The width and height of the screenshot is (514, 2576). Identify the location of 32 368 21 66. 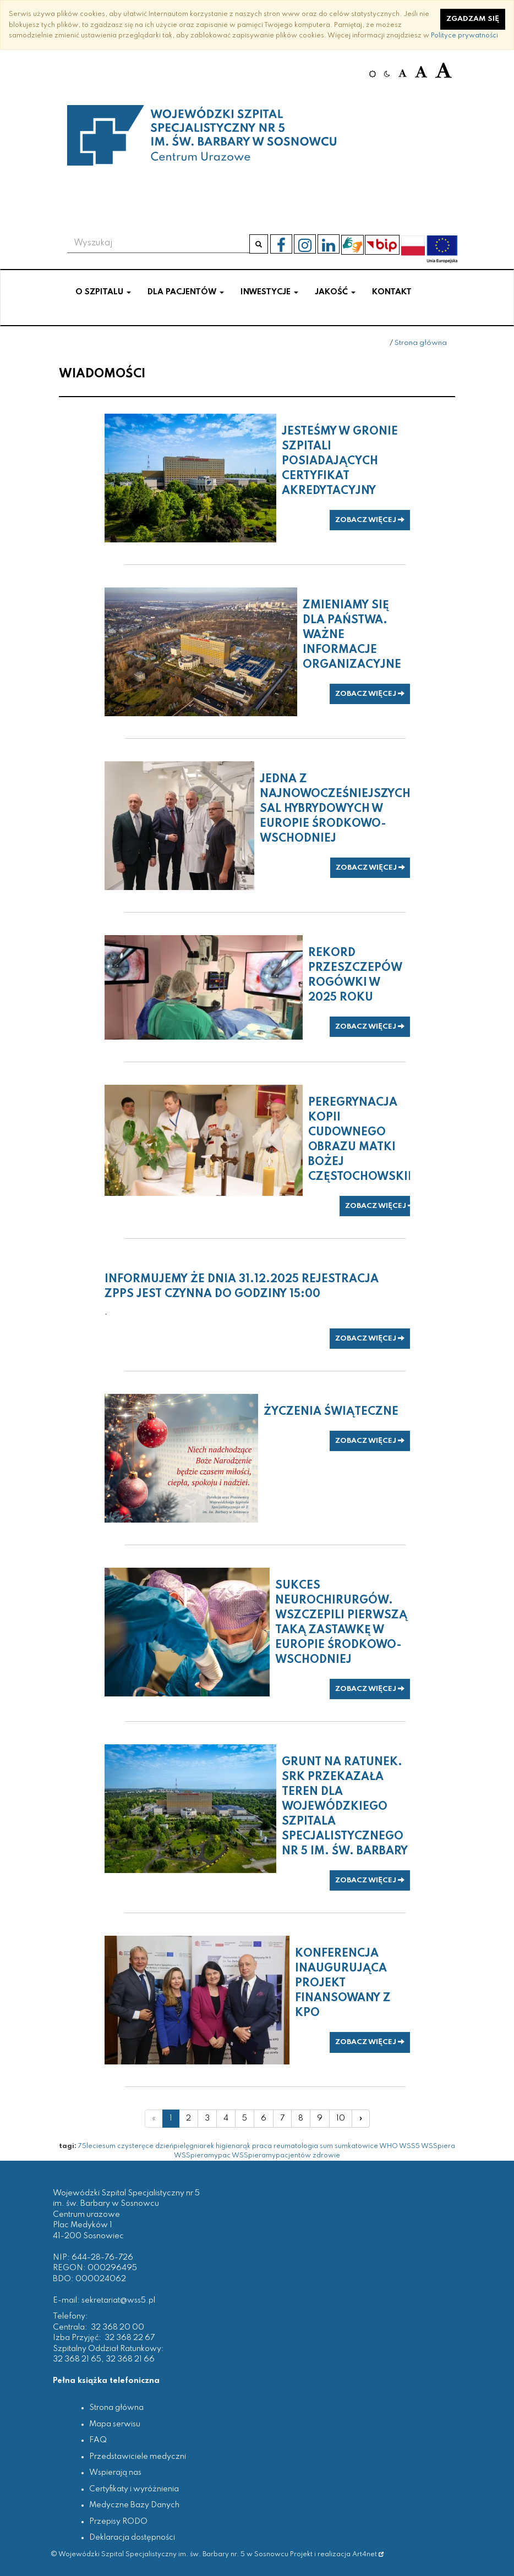
(130, 2359).